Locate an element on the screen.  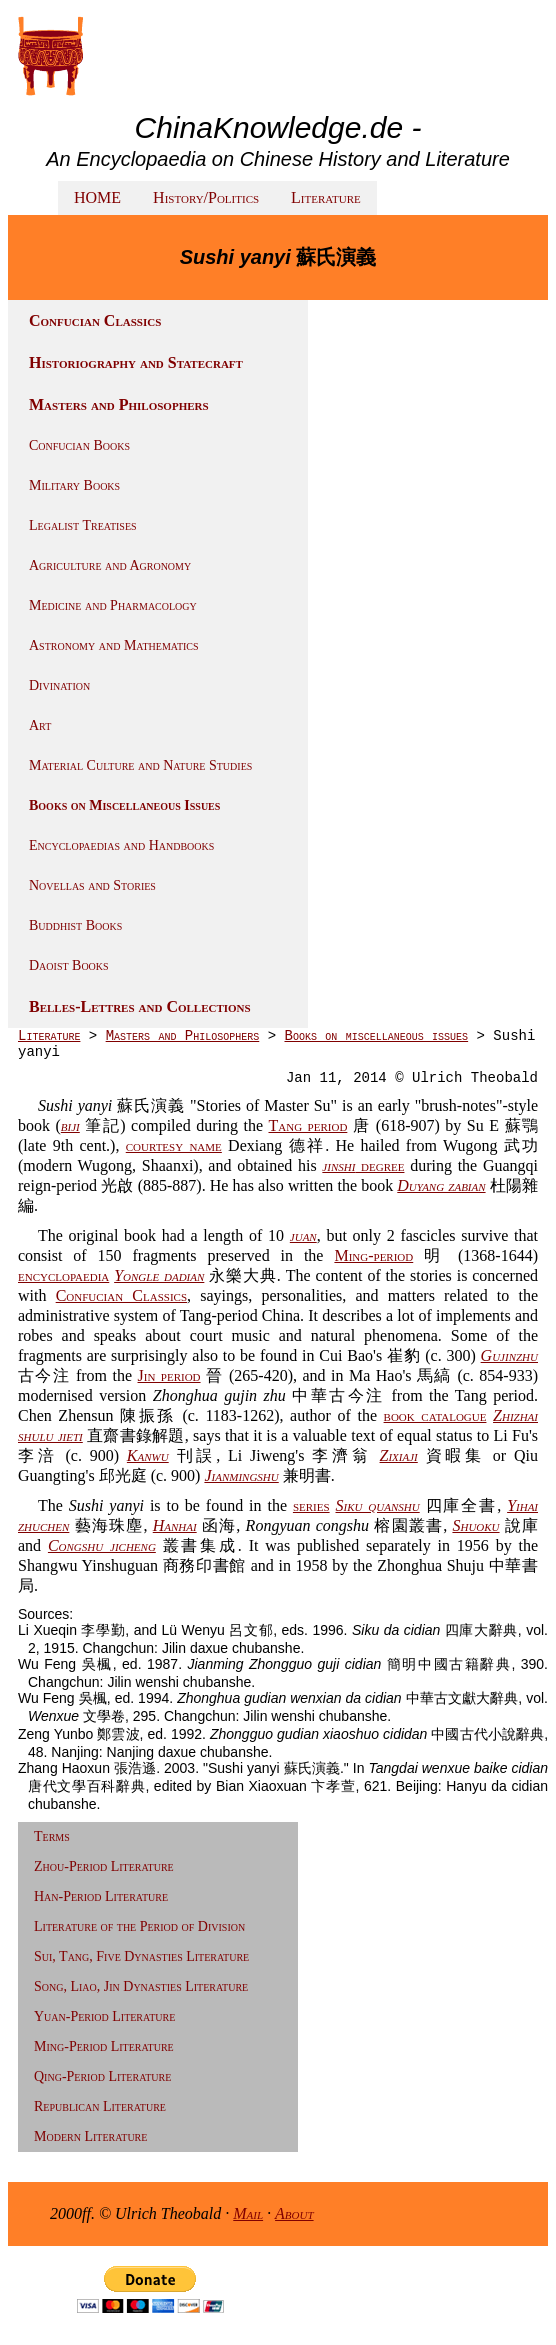
Astronomy and Mathematics is located at coordinates (114, 645).